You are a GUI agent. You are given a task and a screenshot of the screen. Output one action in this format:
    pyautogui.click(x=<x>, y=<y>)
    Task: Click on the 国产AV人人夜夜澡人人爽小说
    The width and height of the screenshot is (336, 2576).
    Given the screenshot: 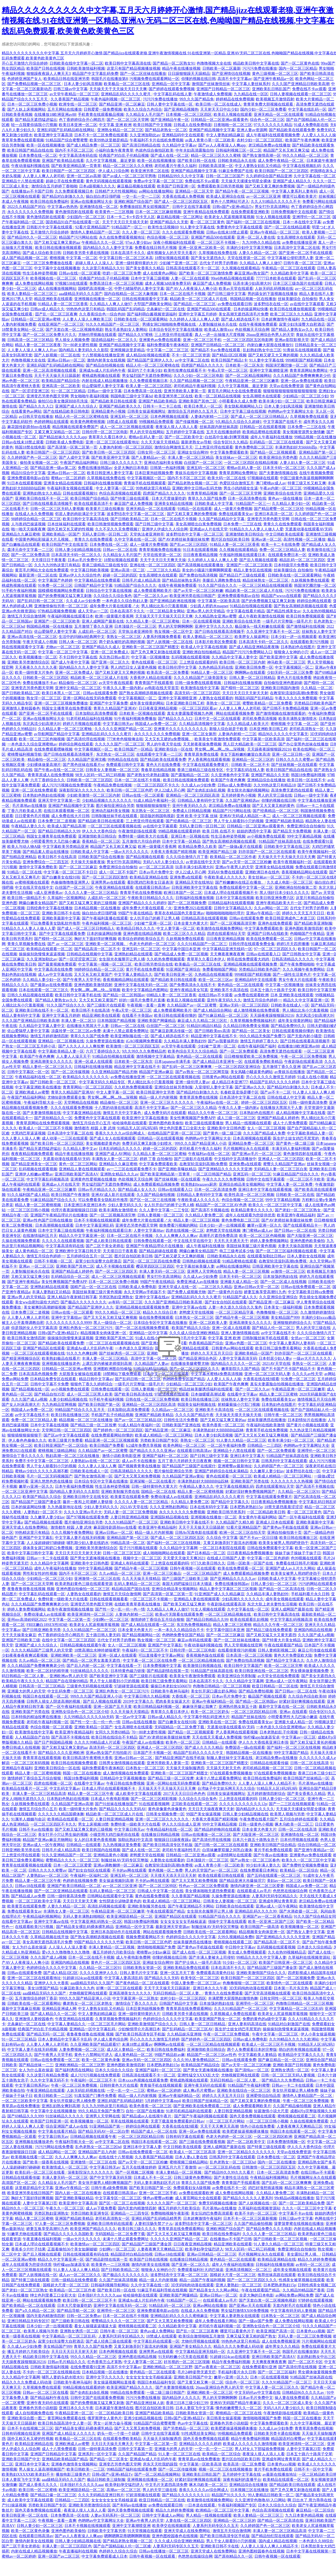 What is the action you would take?
    pyautogui.click(x=191, y=288)
    